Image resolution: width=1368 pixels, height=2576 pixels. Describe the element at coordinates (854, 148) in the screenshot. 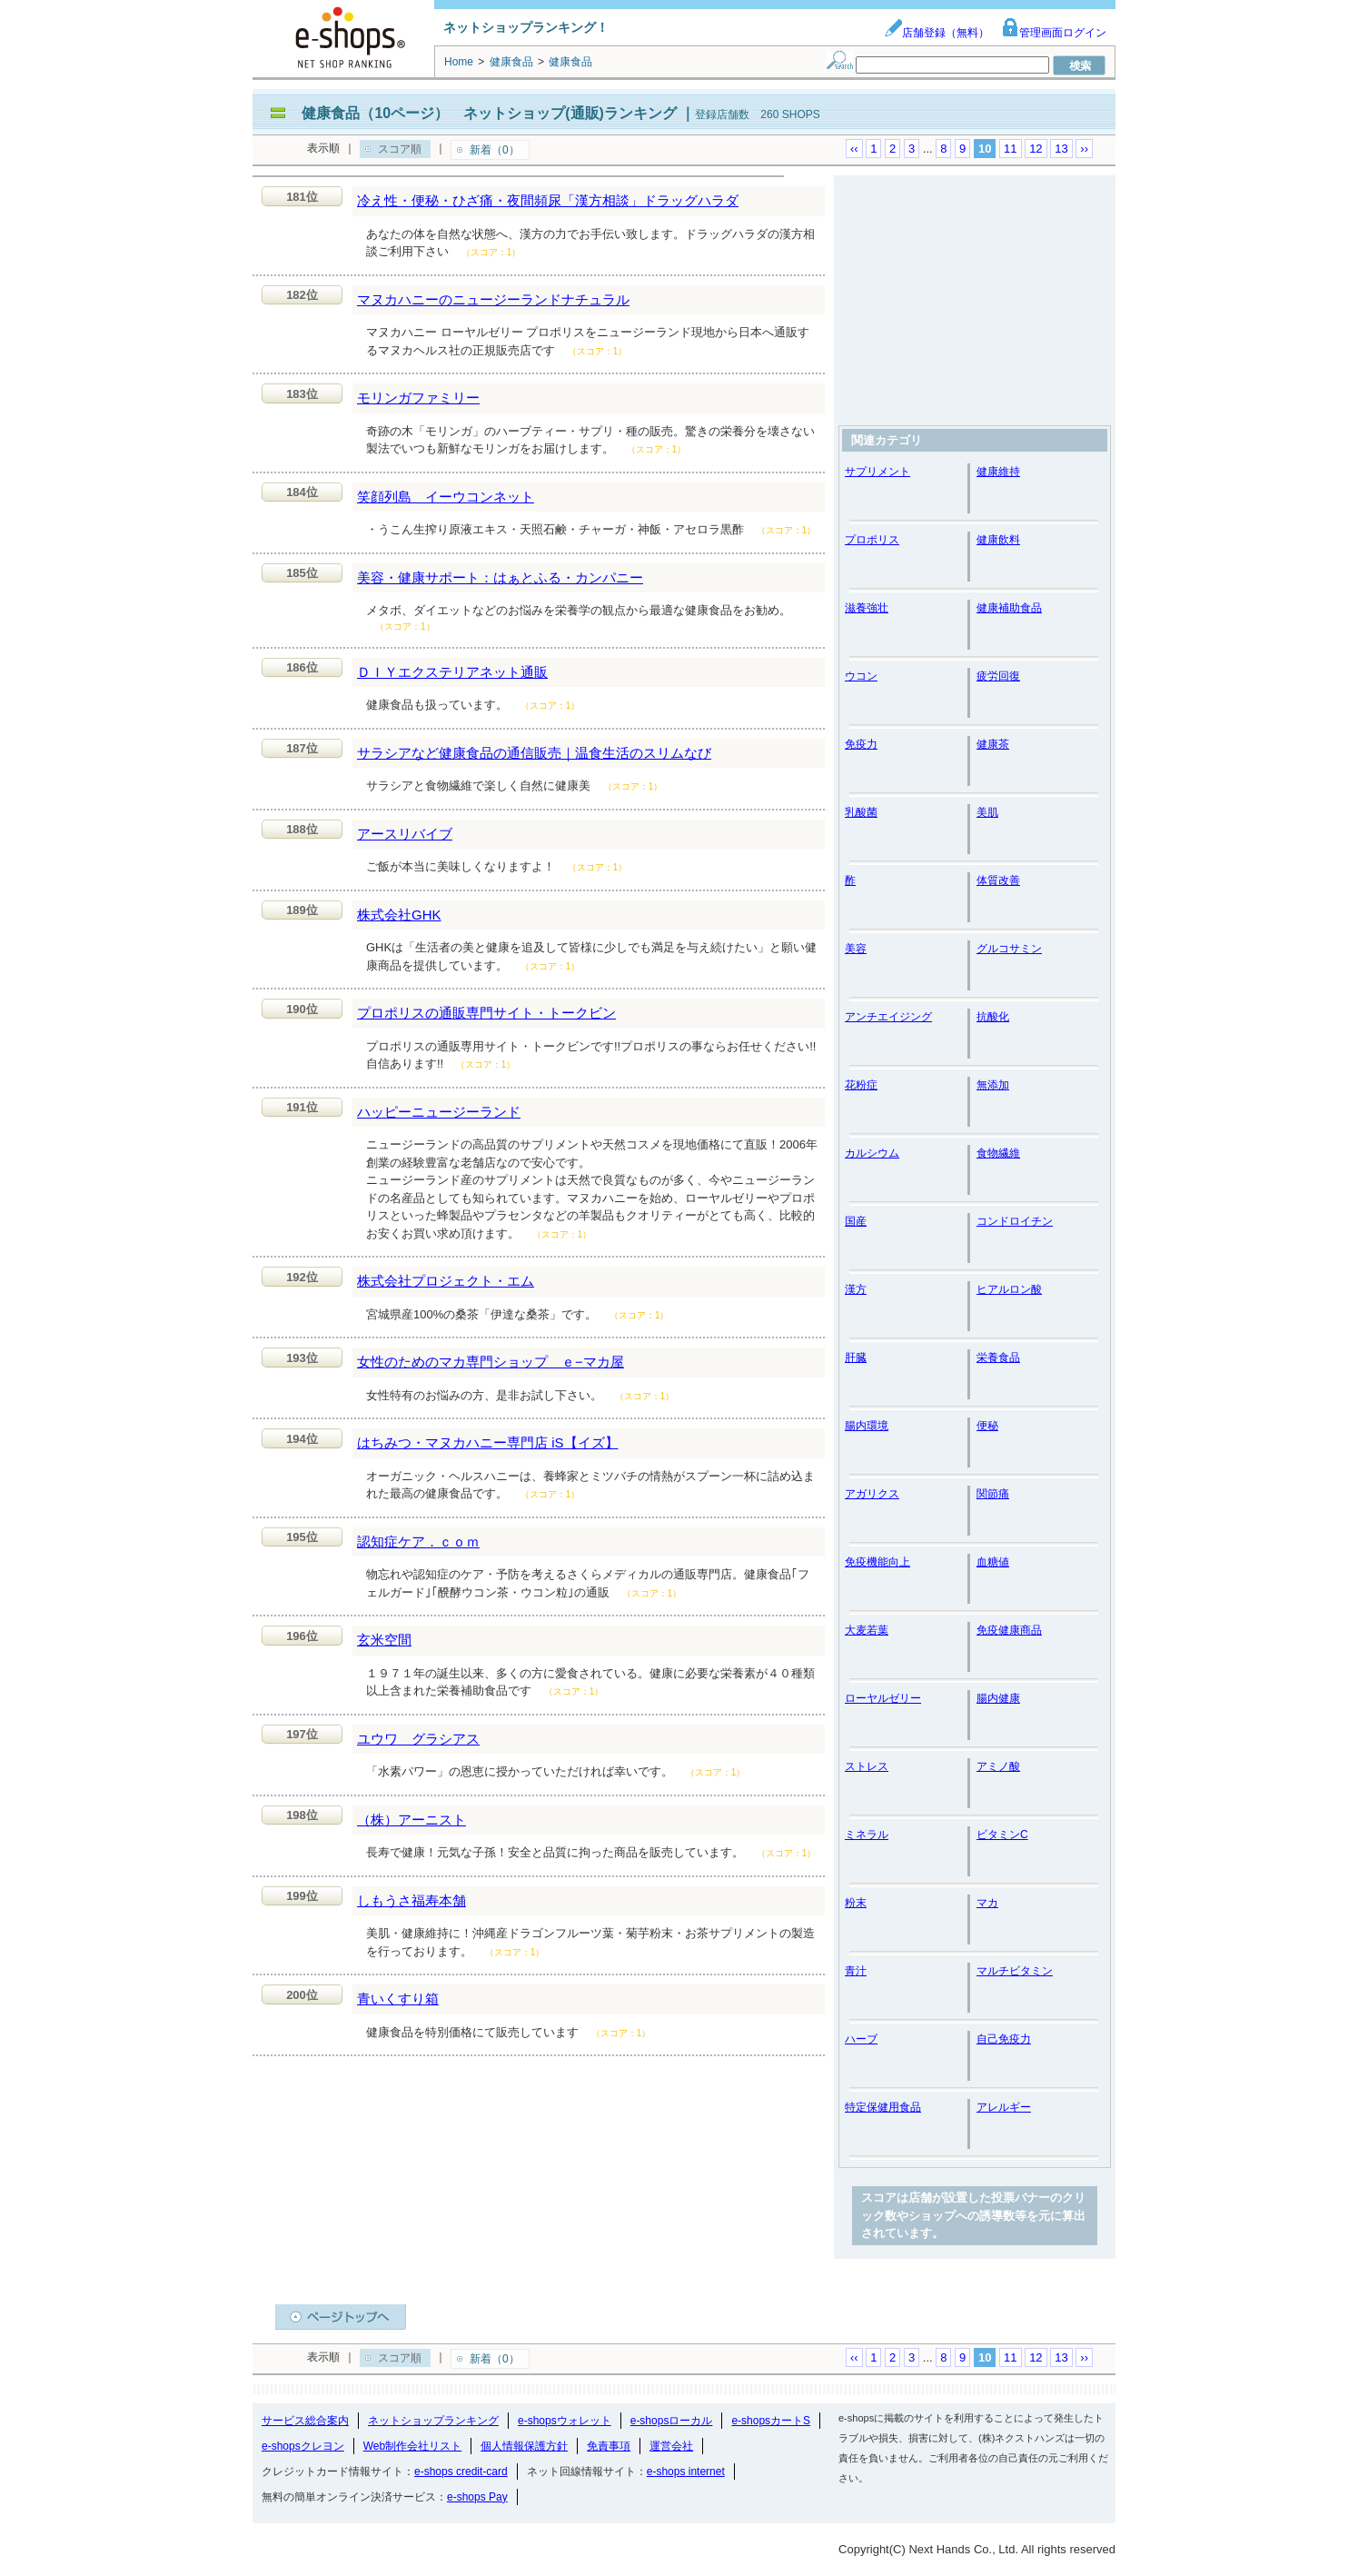

I see `‹‹` at that location.